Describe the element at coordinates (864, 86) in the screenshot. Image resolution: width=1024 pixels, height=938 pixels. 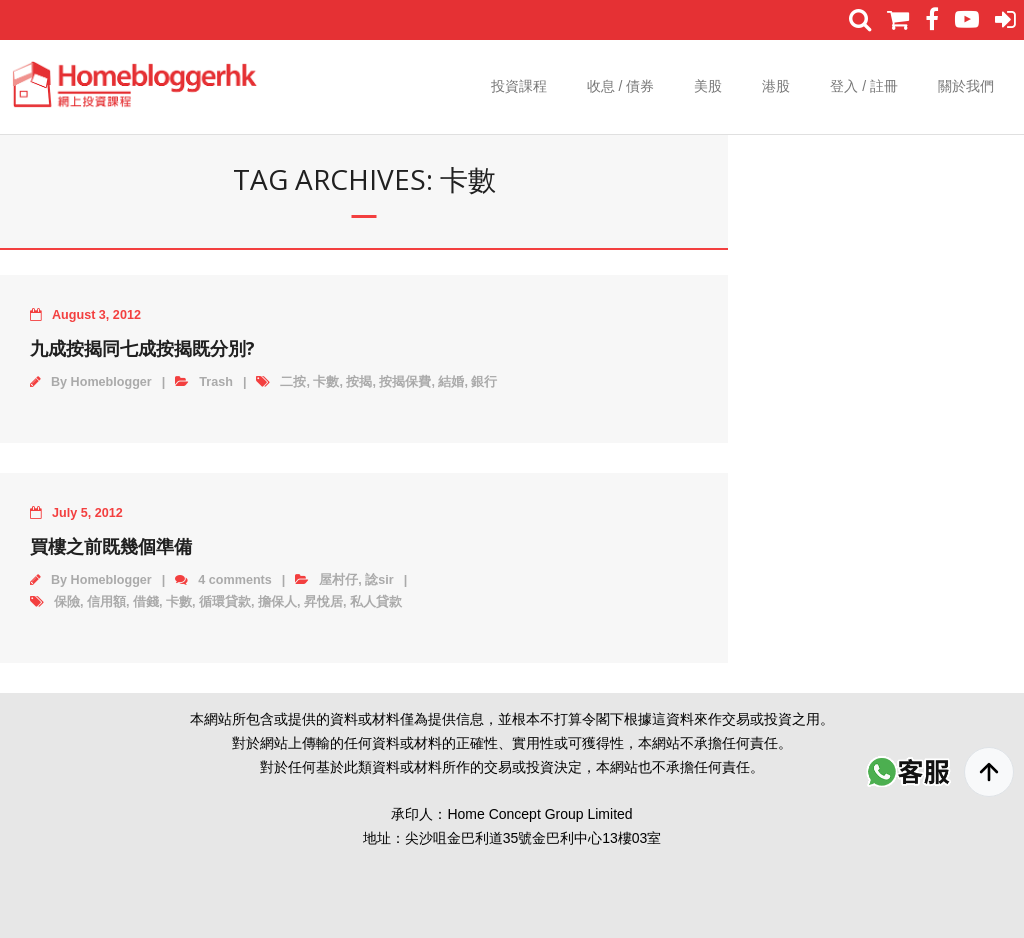
I see `登入 / 註冊` at that location.